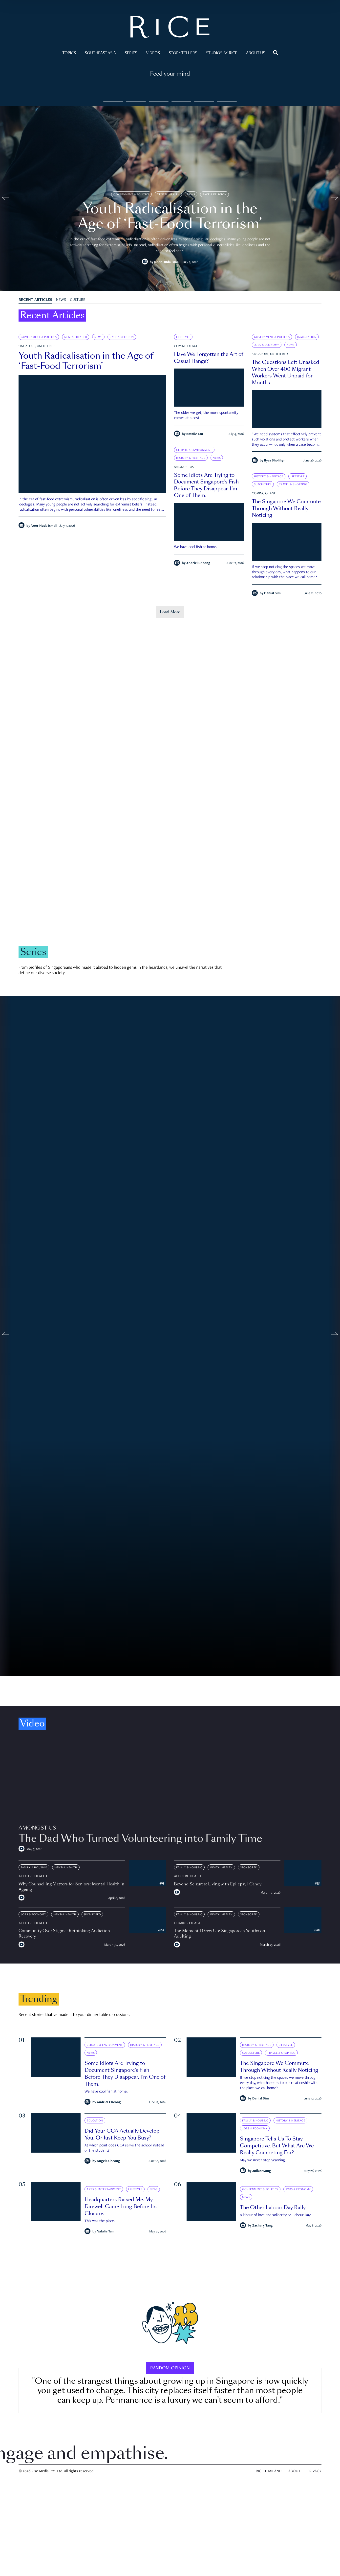  I want to click on Government & Politics, so click(131, 194).